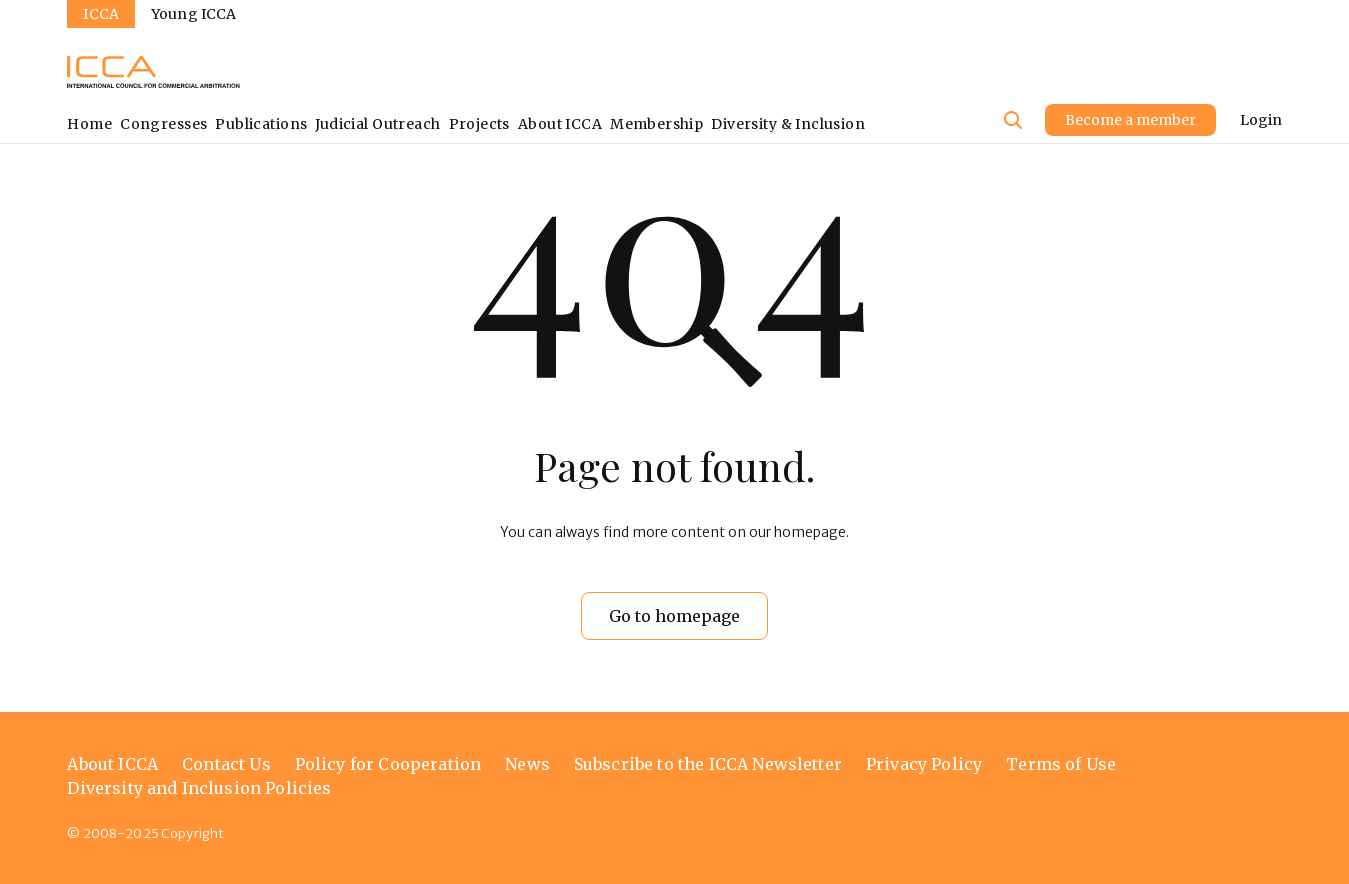  I want to click on Policy for Cooperation, so click(388, 764).